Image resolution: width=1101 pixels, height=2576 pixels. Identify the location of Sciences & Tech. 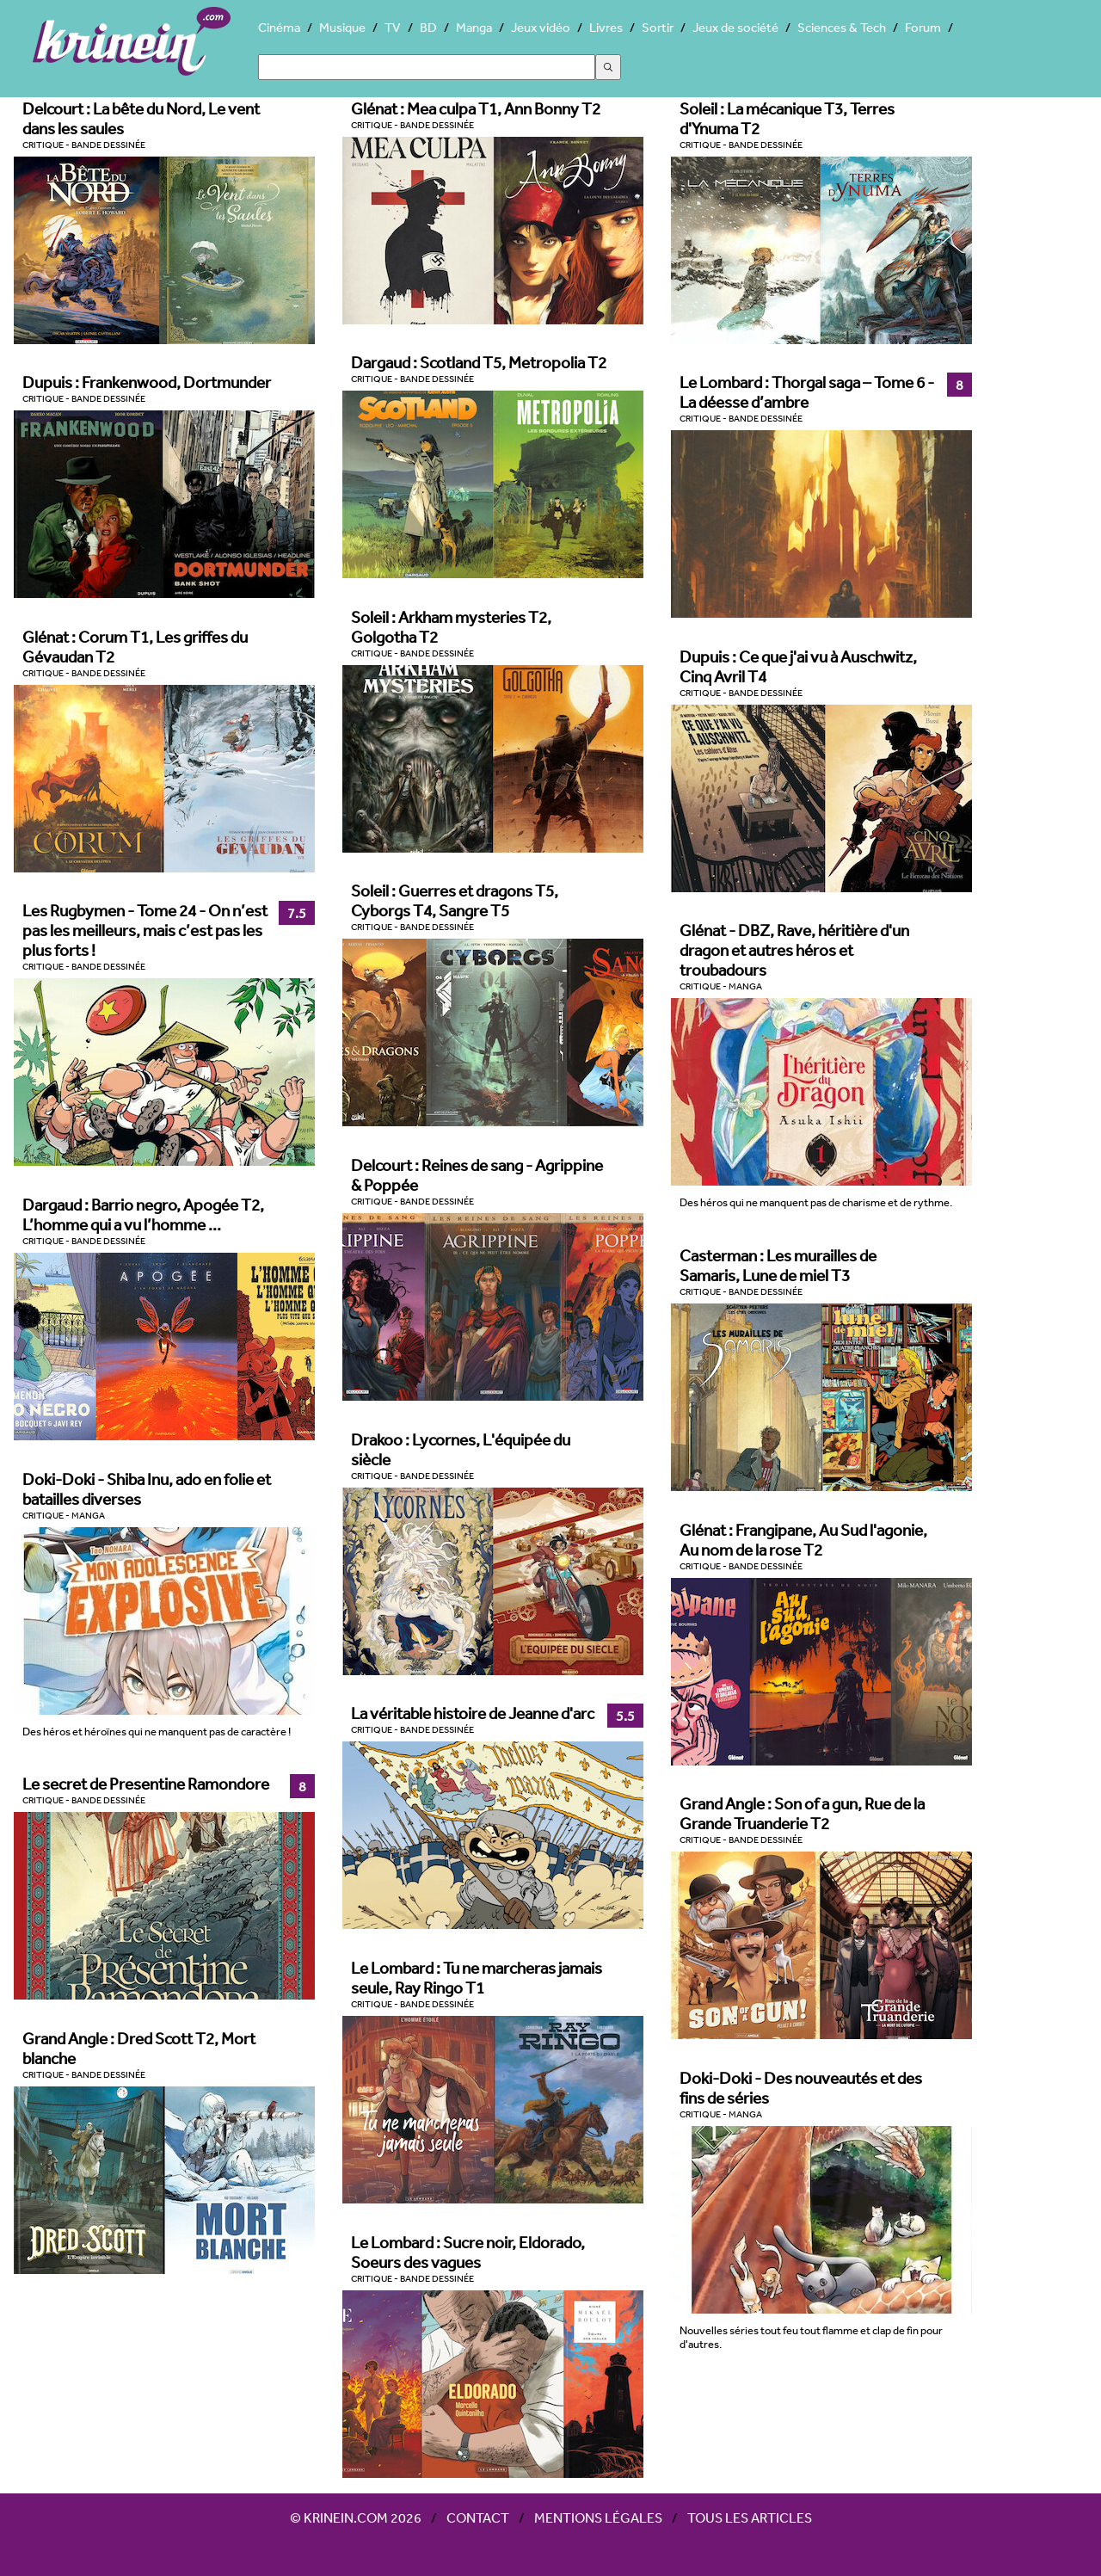
(841, 27).